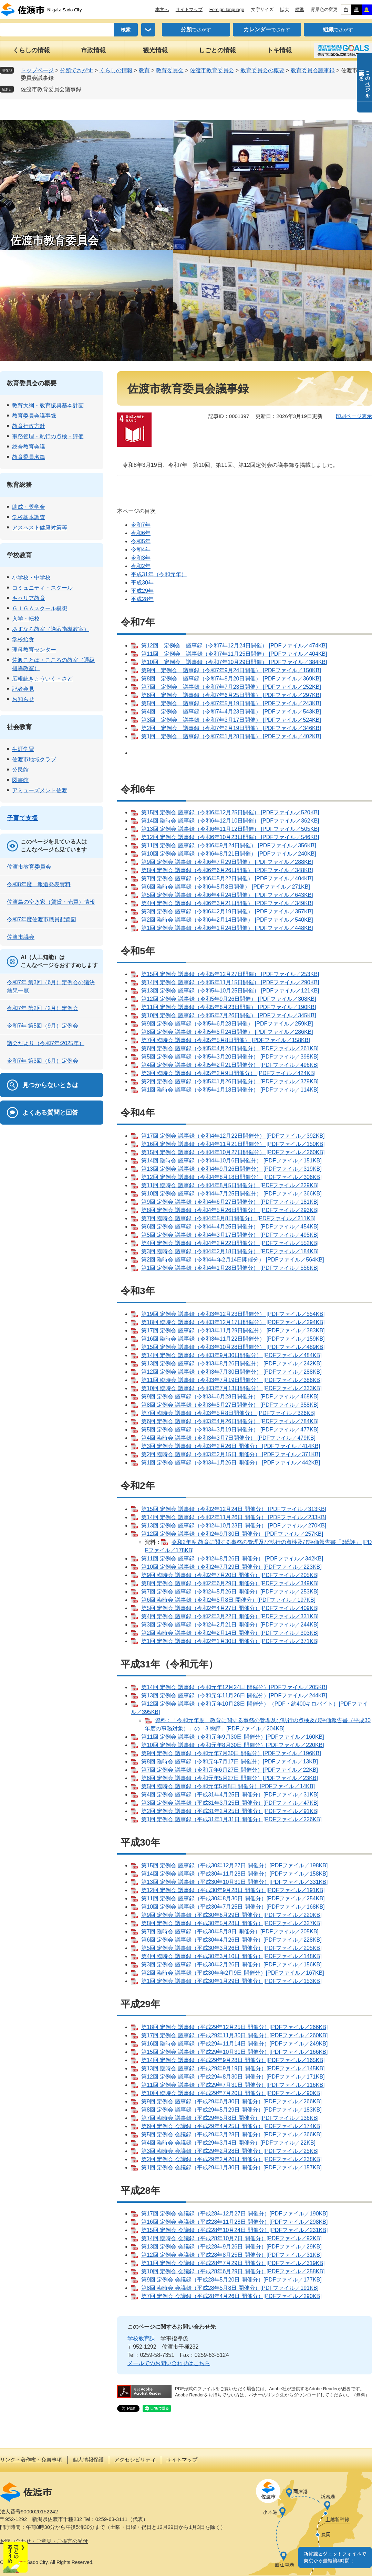 This screenshot has height=2576, width=372. What do you see at coordinates (234, 2035) in the screenshot?
I see `第17回 定例会 議事録（平成29年11月30日 開催分）[PDFファイル／260KB]` at bounding box center [234, 2035].